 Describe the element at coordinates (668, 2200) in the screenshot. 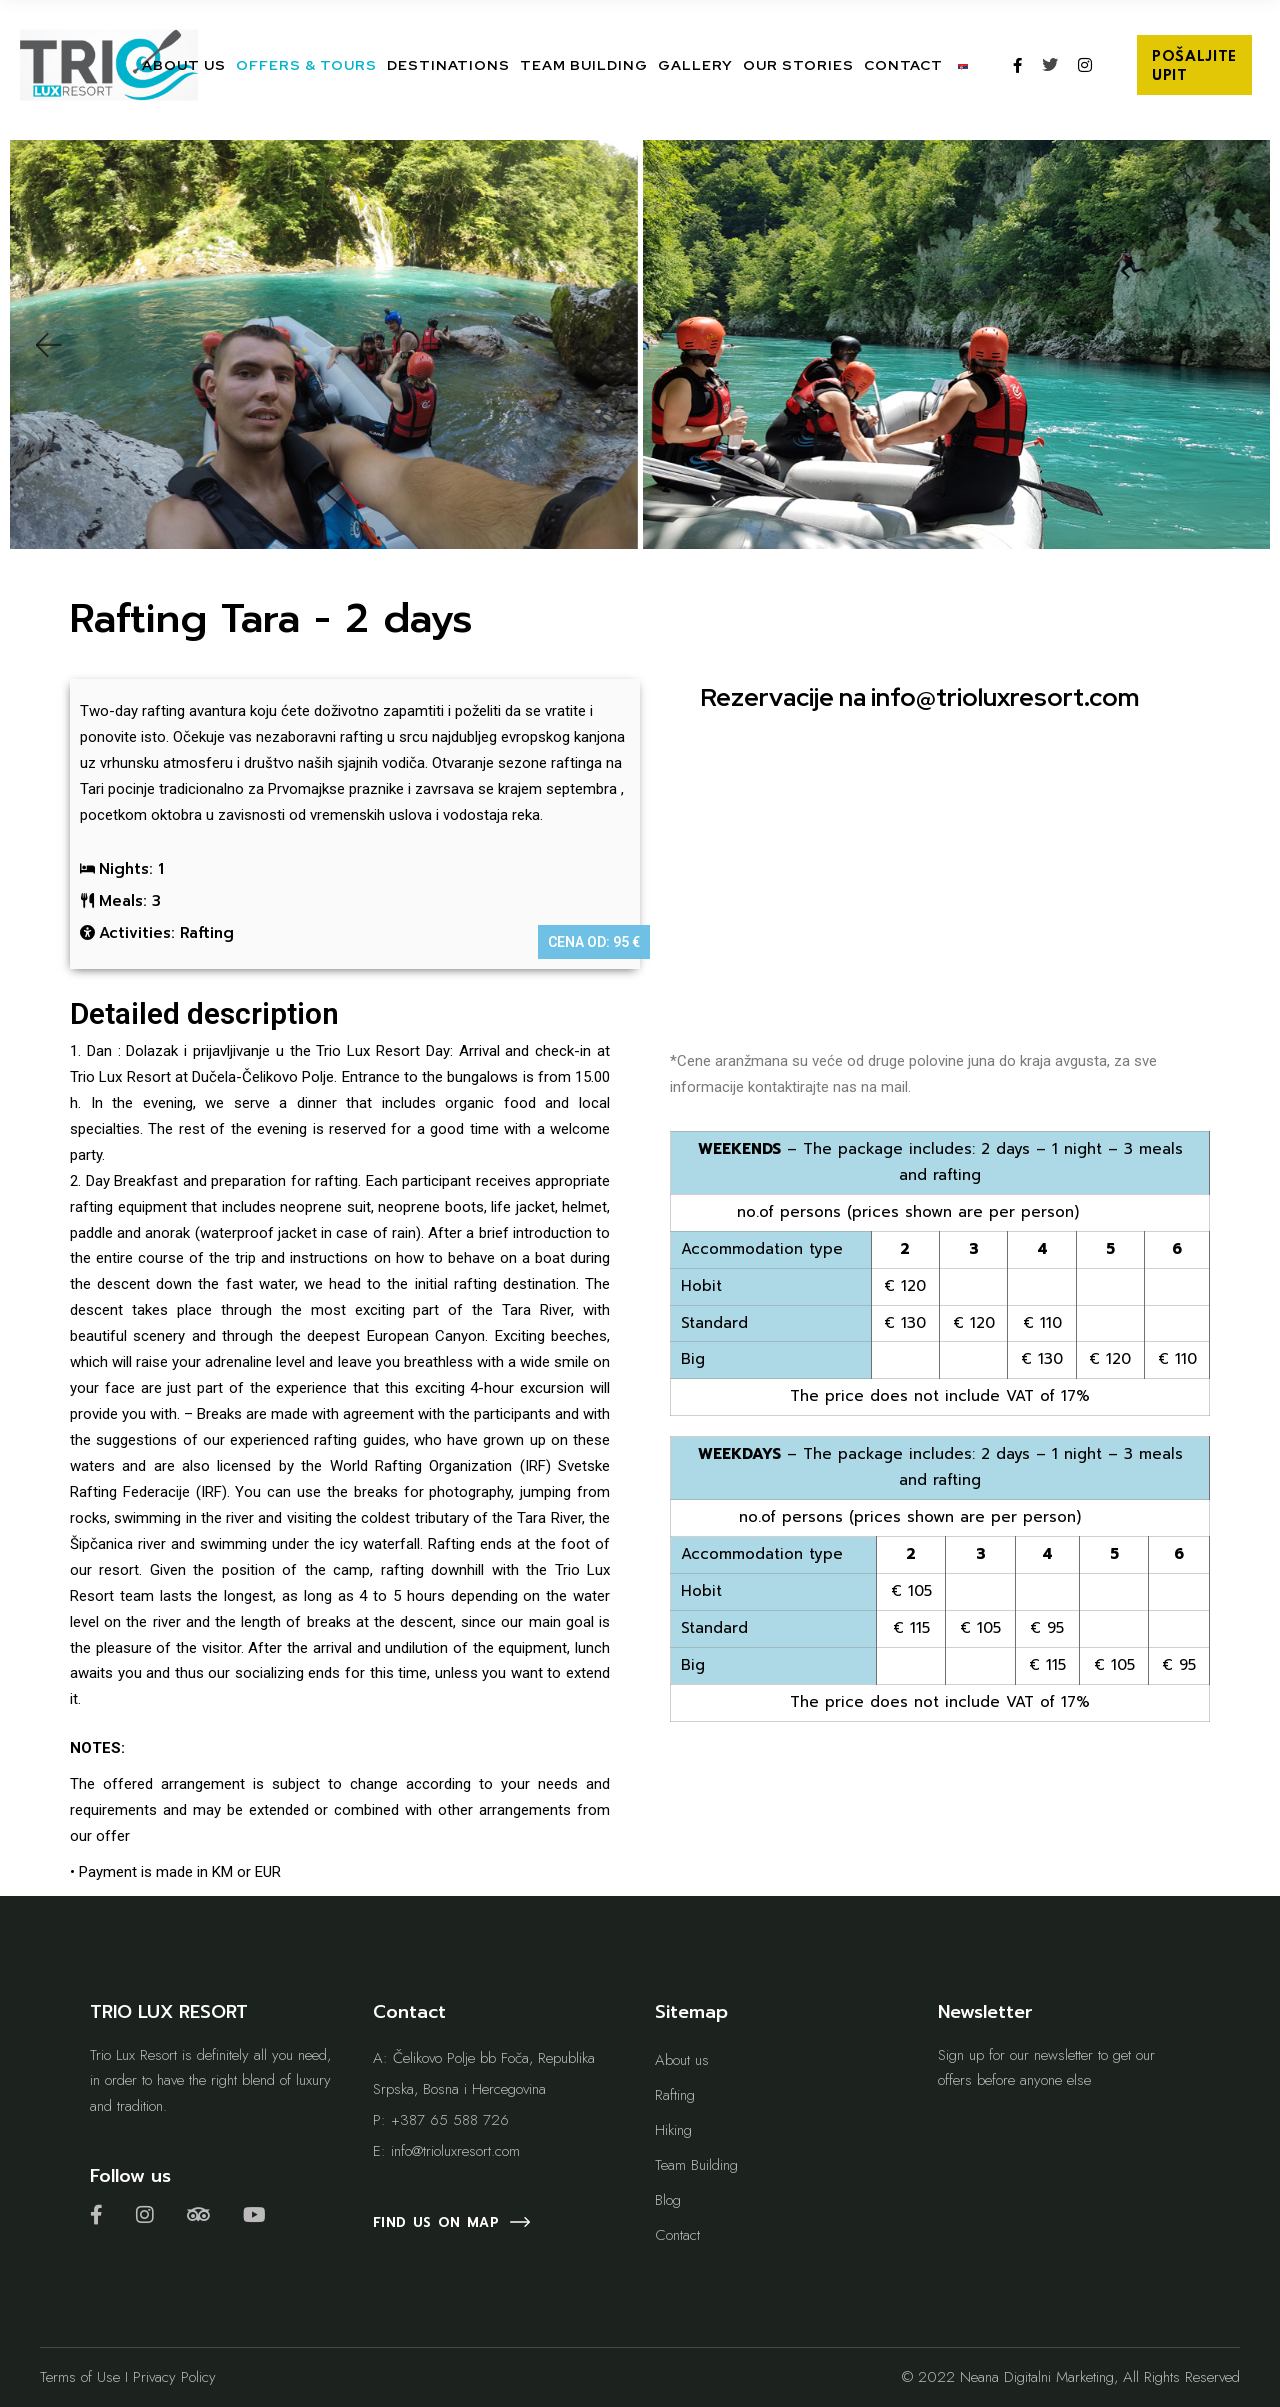

I see `Blog` at that location.